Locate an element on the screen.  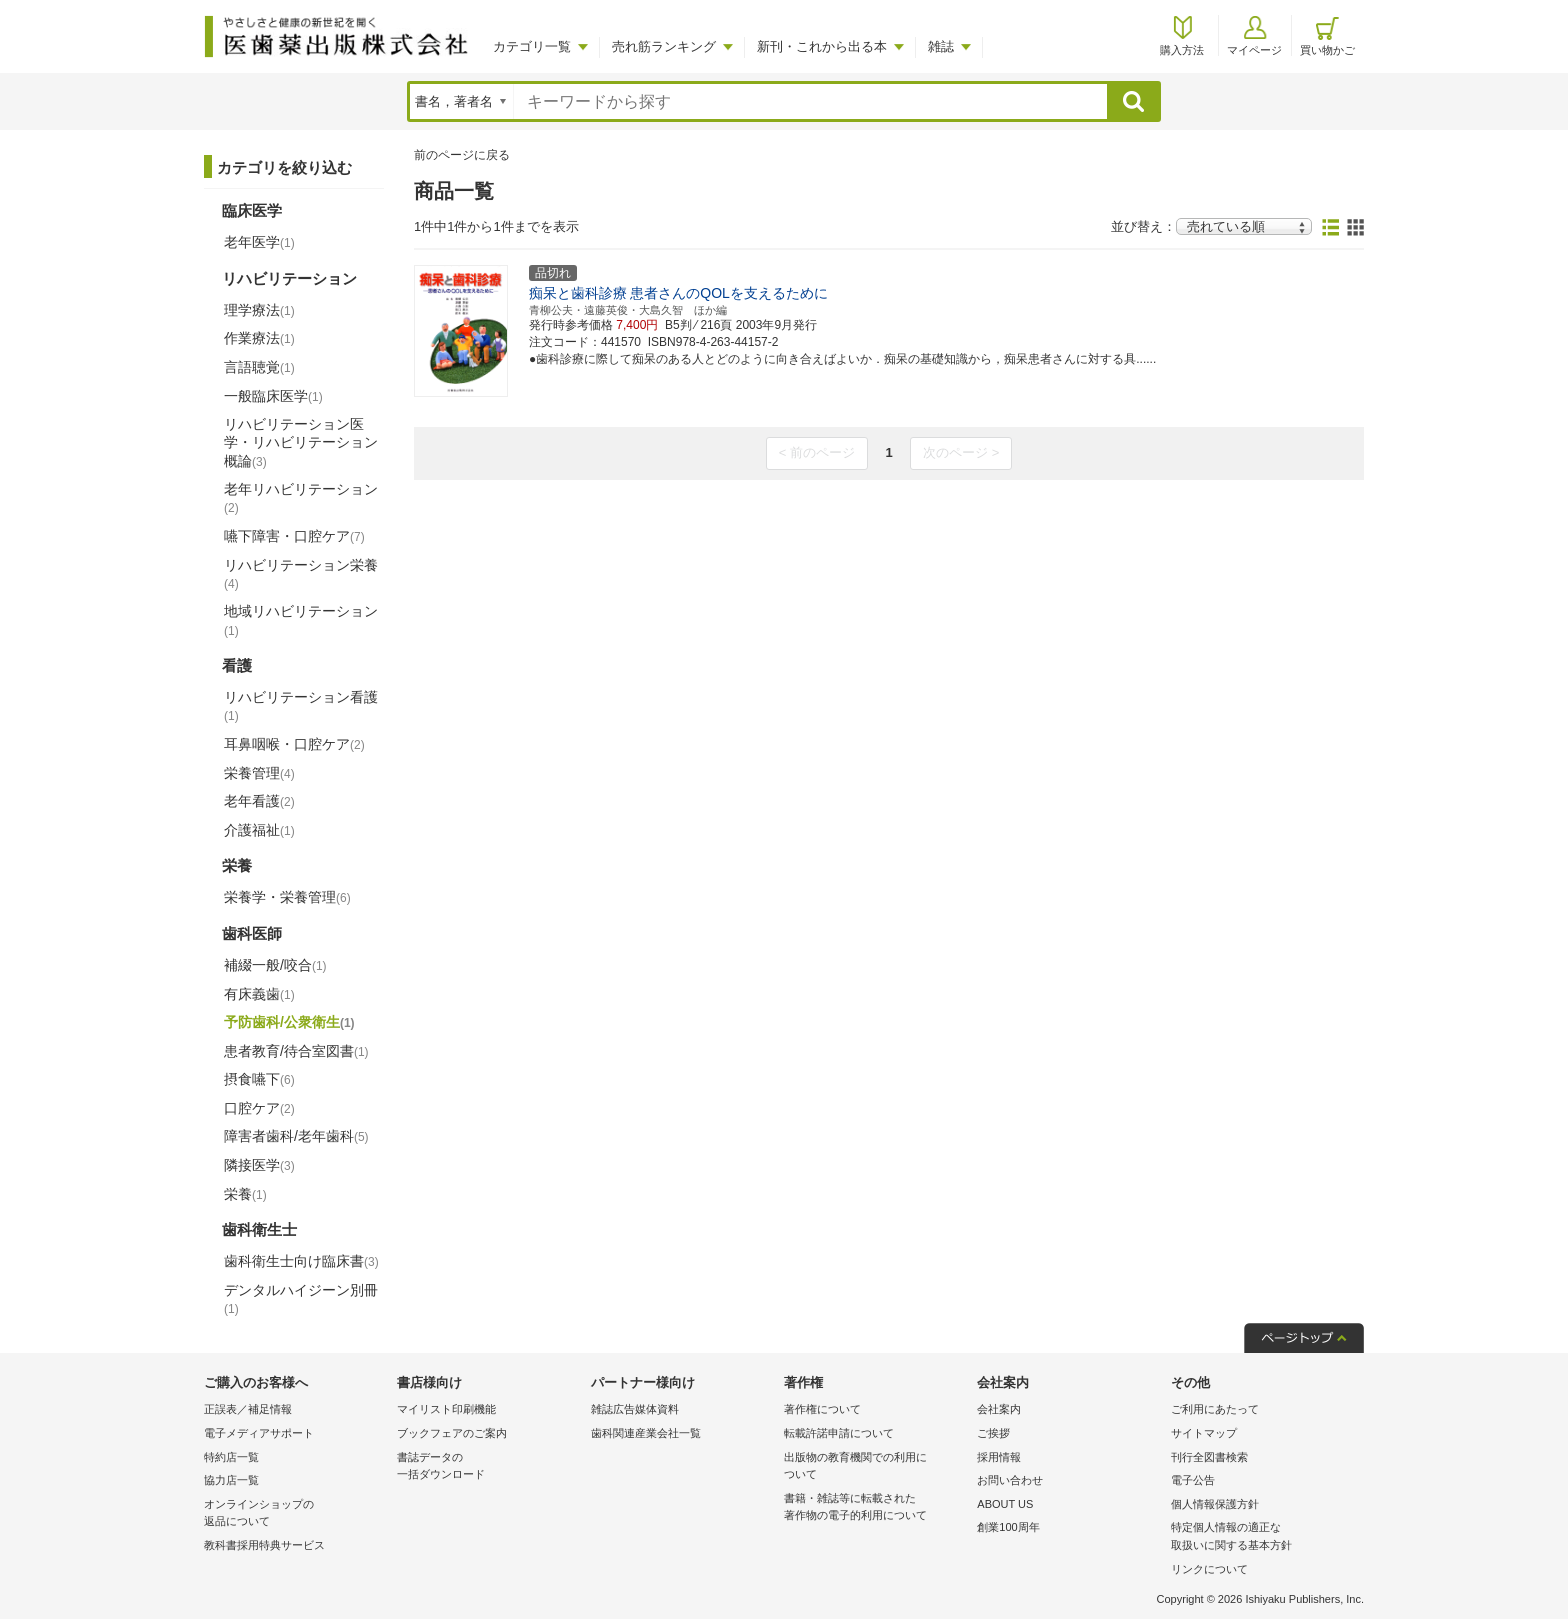
協力店一覧 is located at coordinates (231, 1480).